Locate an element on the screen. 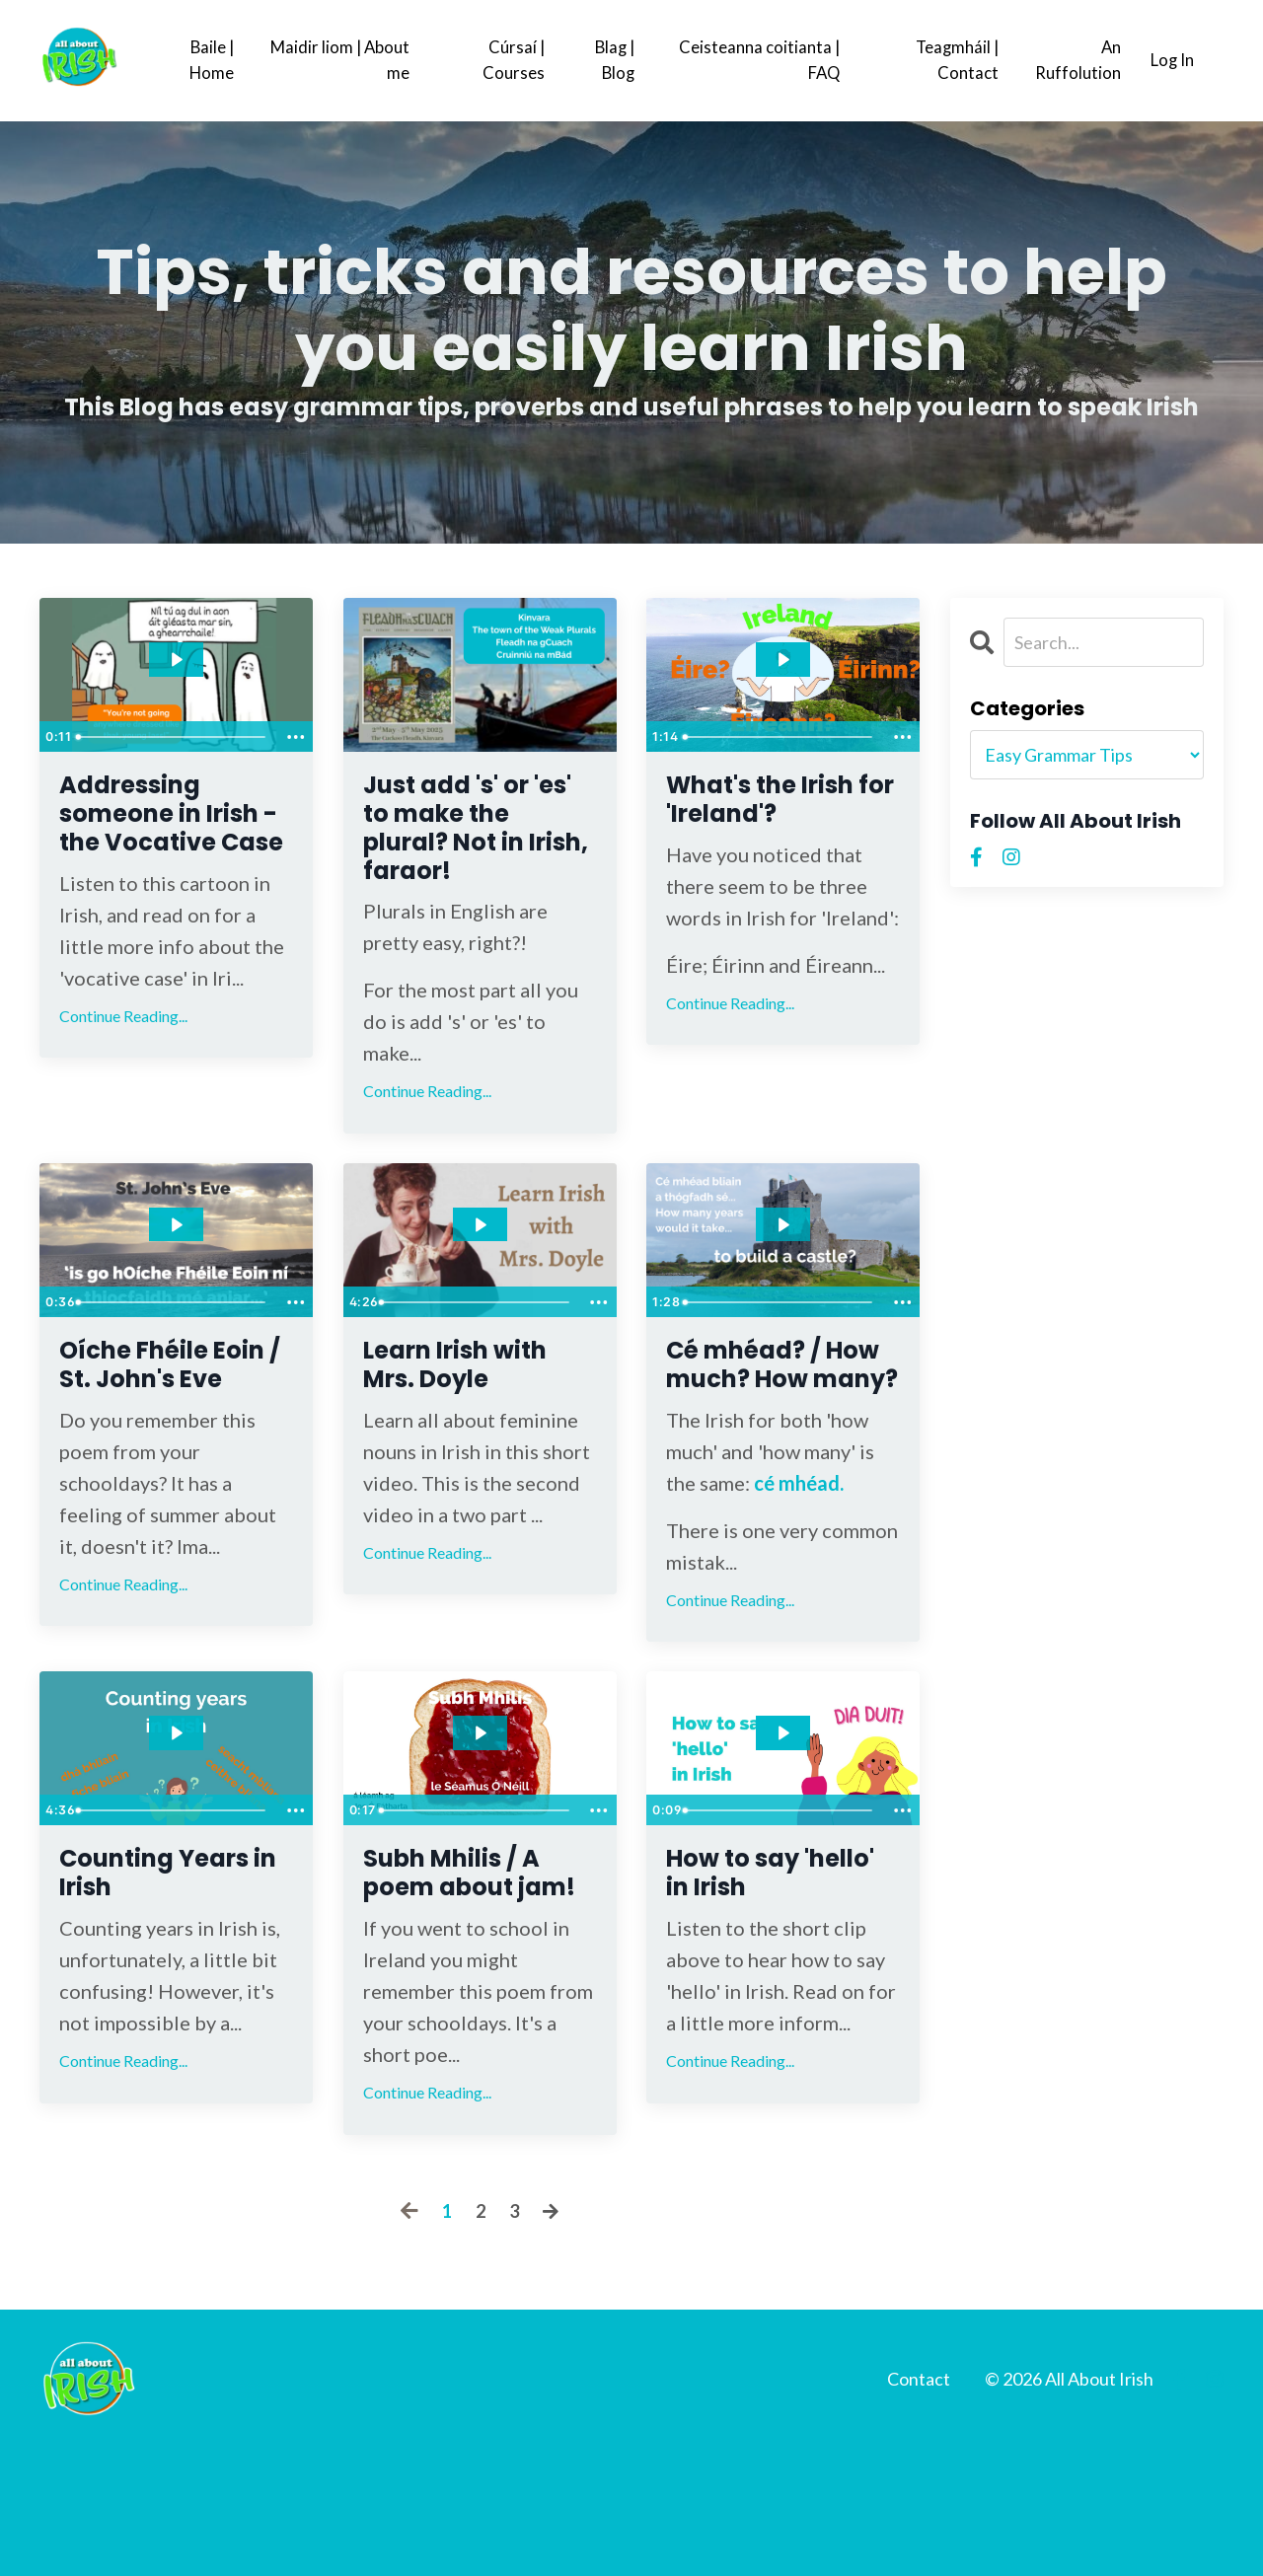  How to say 'hello' in Irish is located at coordinates (763, 1958).